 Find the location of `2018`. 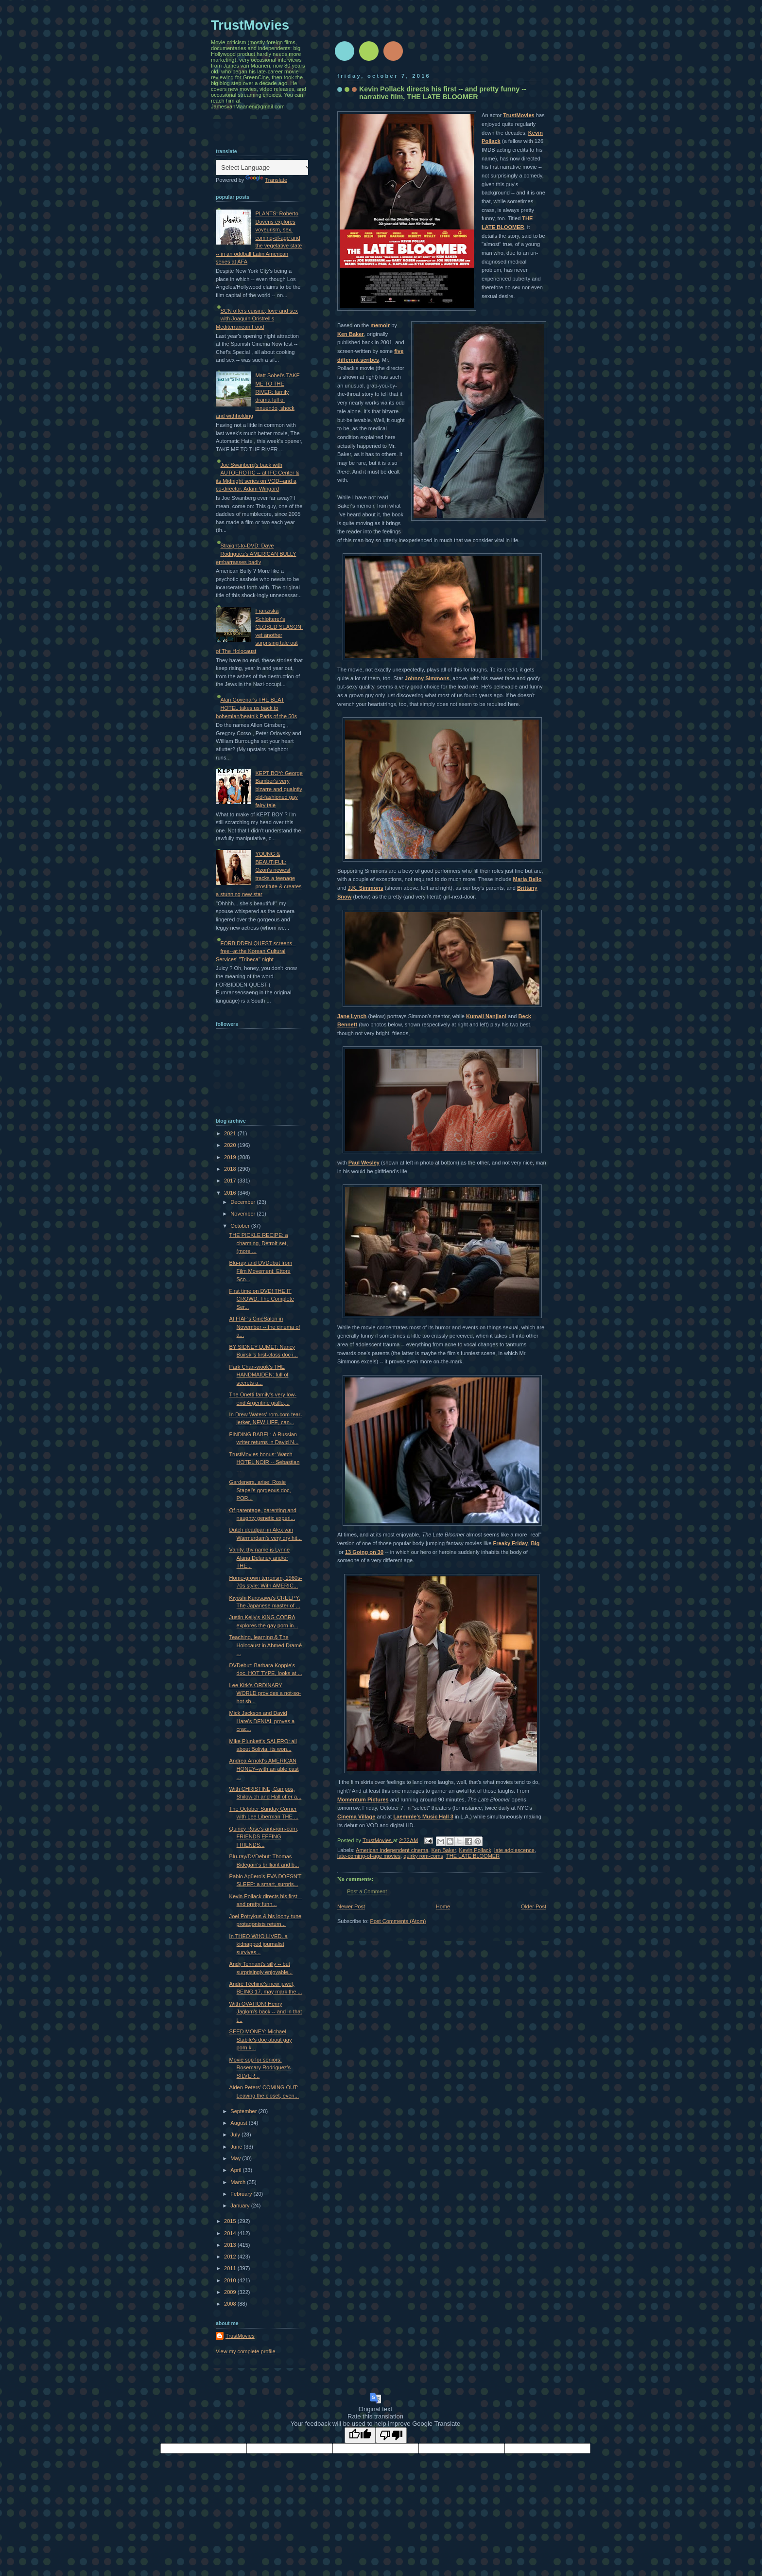

2018 is located at coordinates (231, 1169).